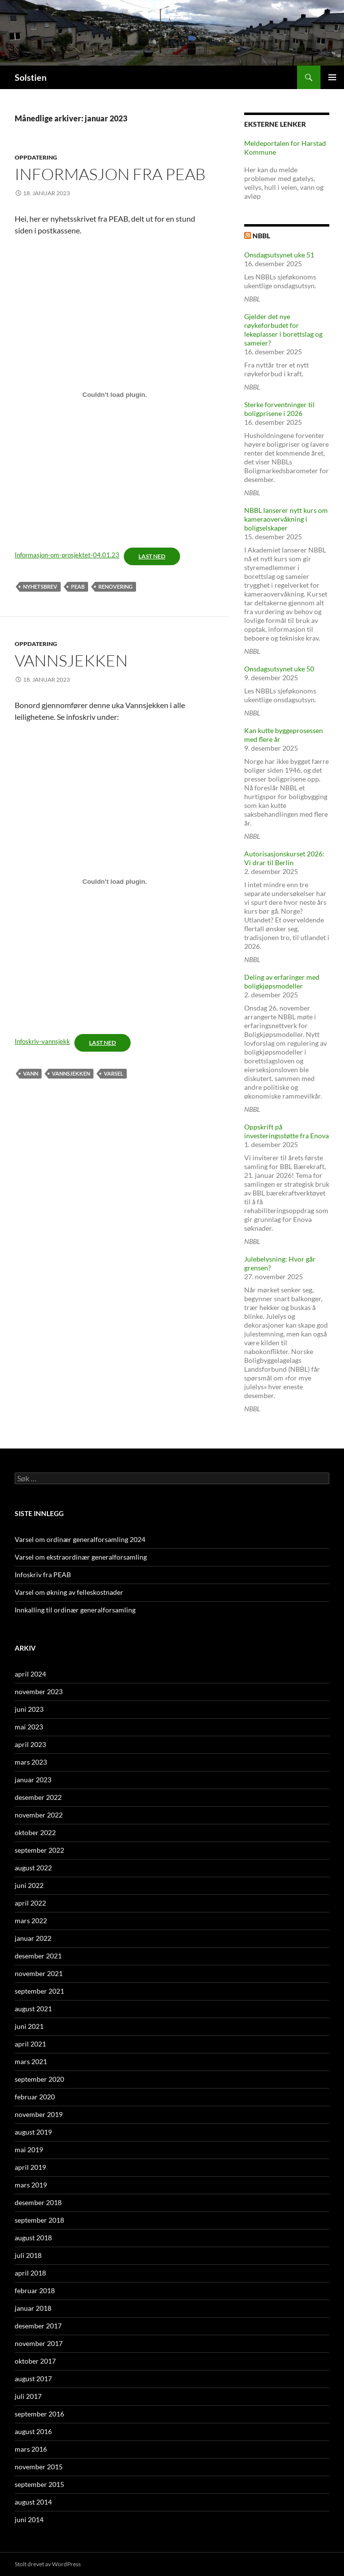 This screenshot has height=2576, width=344. Describe the element at coordinates (39, 1850) in the screenshot. I see `september 2022` at that location.